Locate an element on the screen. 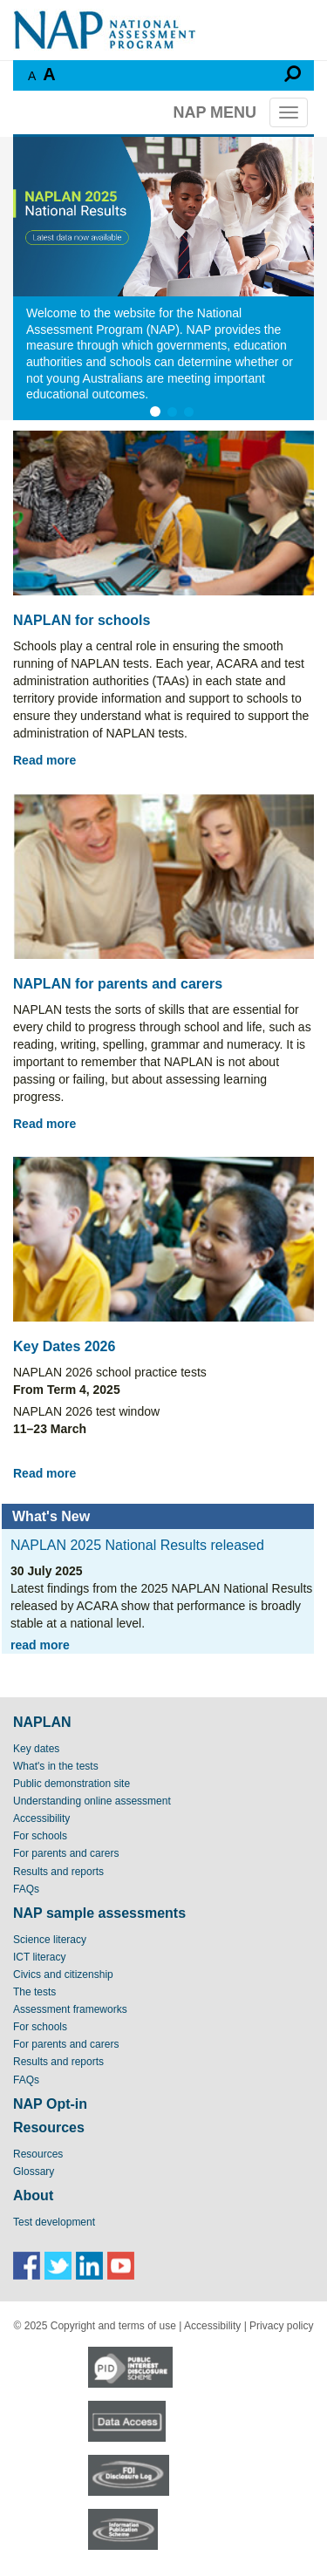 Image resolution: width=327 pixels, height=2576 pixels. ICT literacy is located at coordinates (39, 1957).